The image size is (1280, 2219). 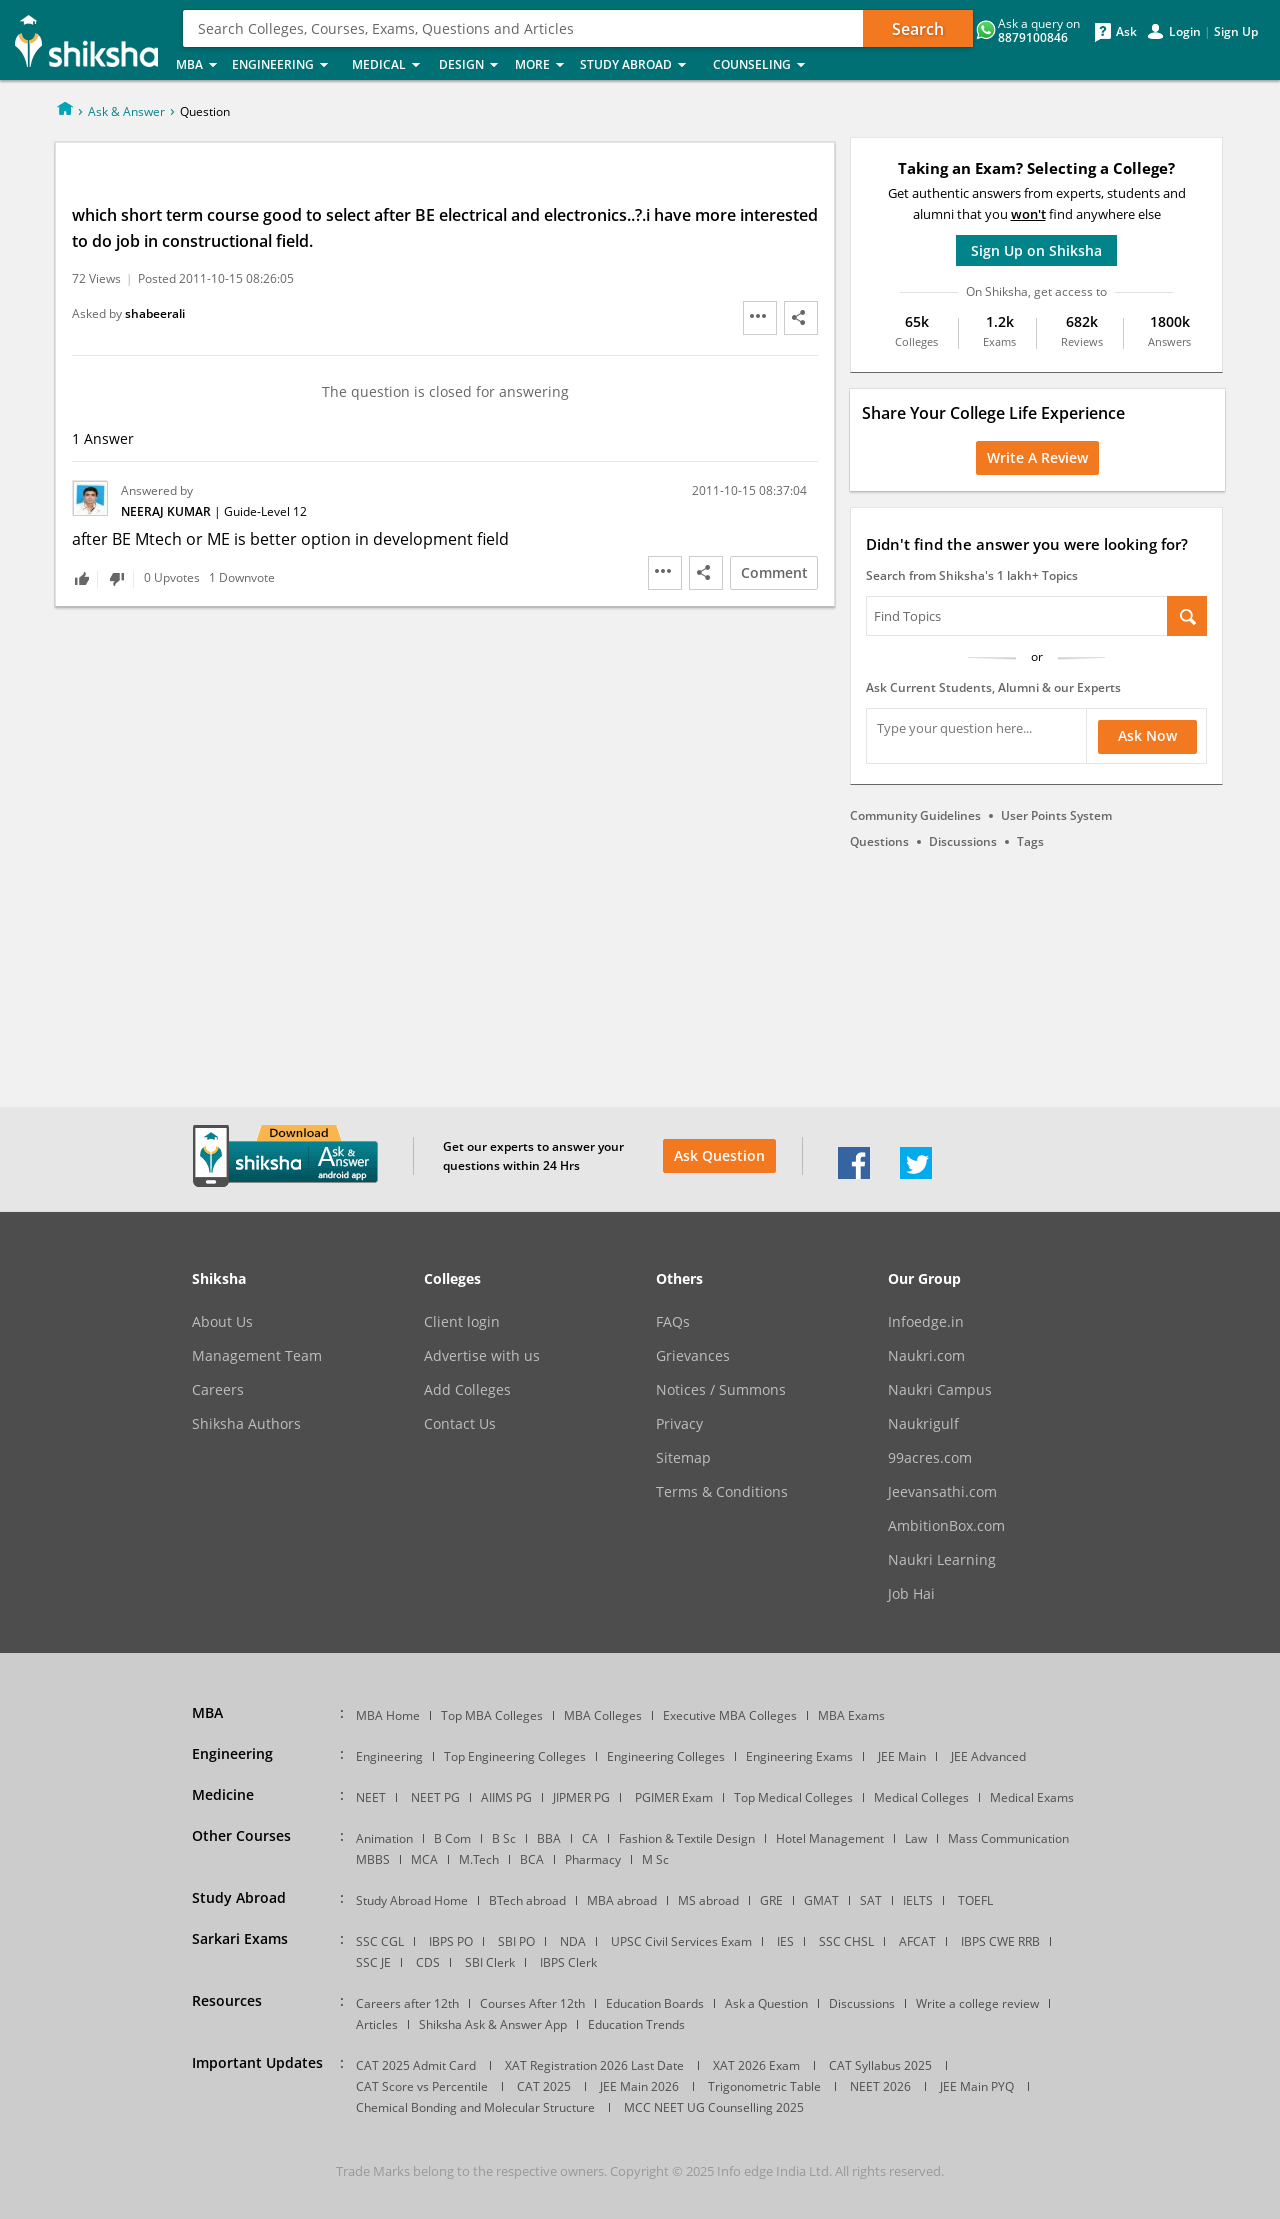 What do you see at coordinates (1236, 32) in the screenshot?
I see `Sign Up` at bounding box center [1236, 32].